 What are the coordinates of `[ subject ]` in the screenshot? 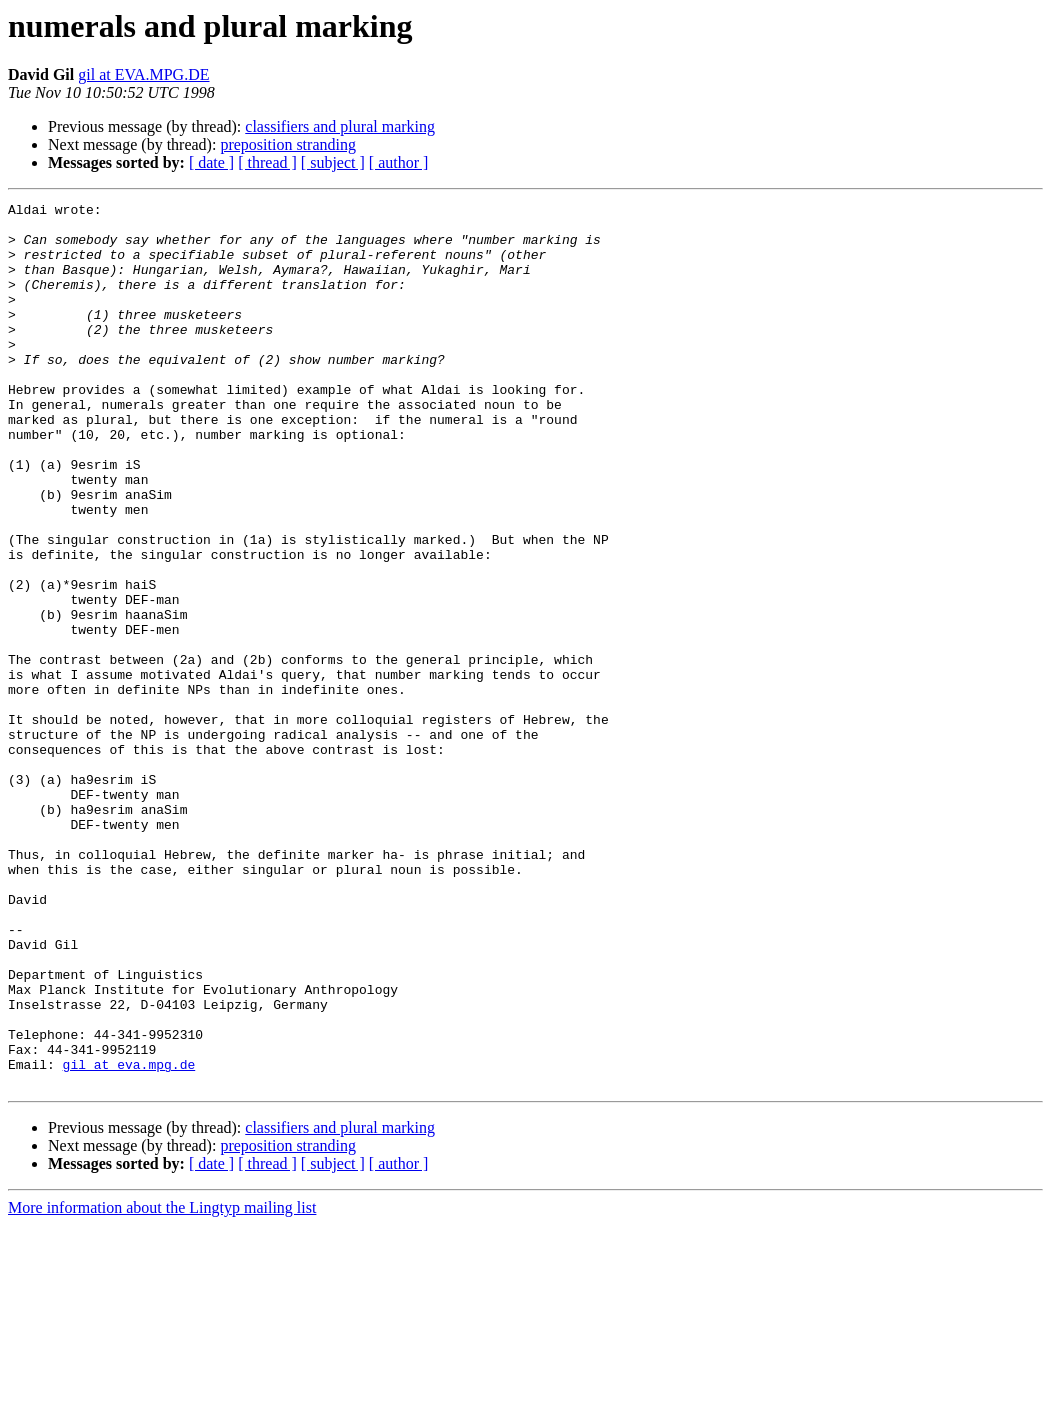 It's located at (333, 162).